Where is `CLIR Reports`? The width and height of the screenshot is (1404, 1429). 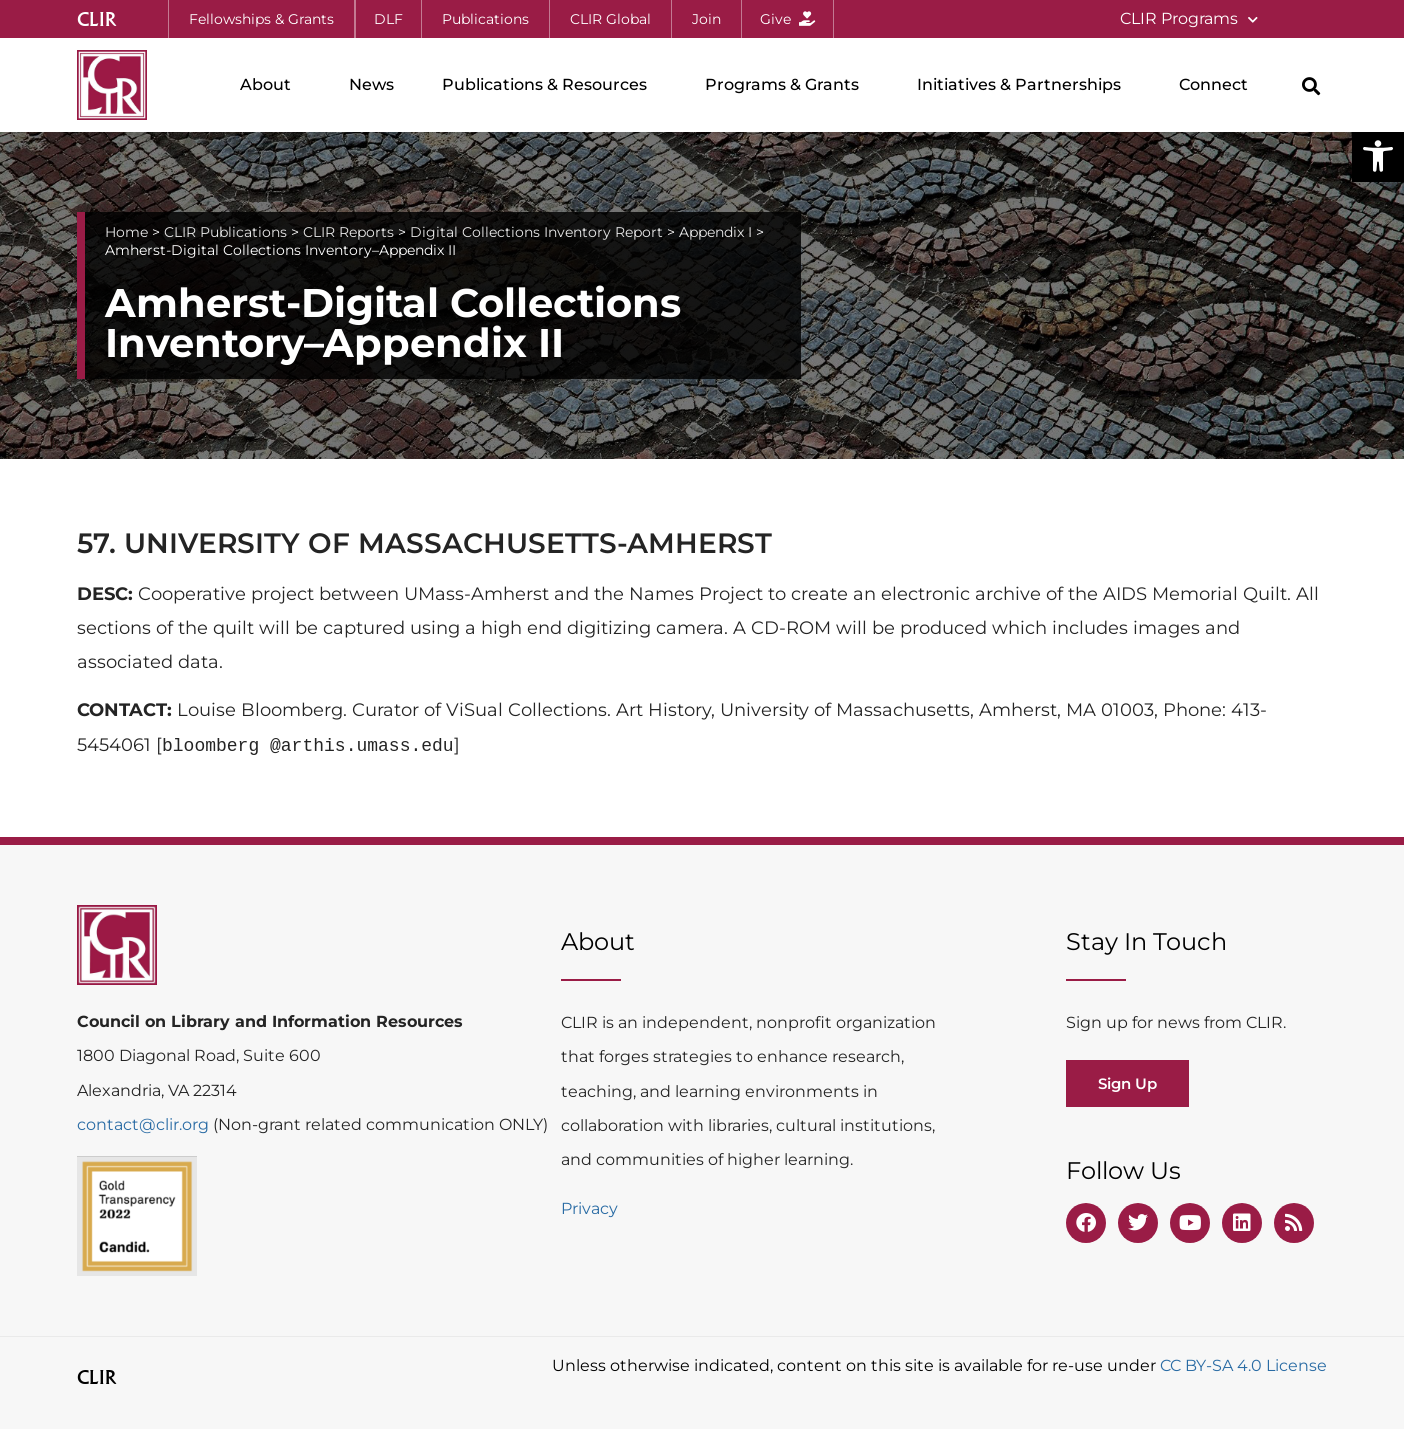
CLIR Reports is located at coordinates (348, 232).